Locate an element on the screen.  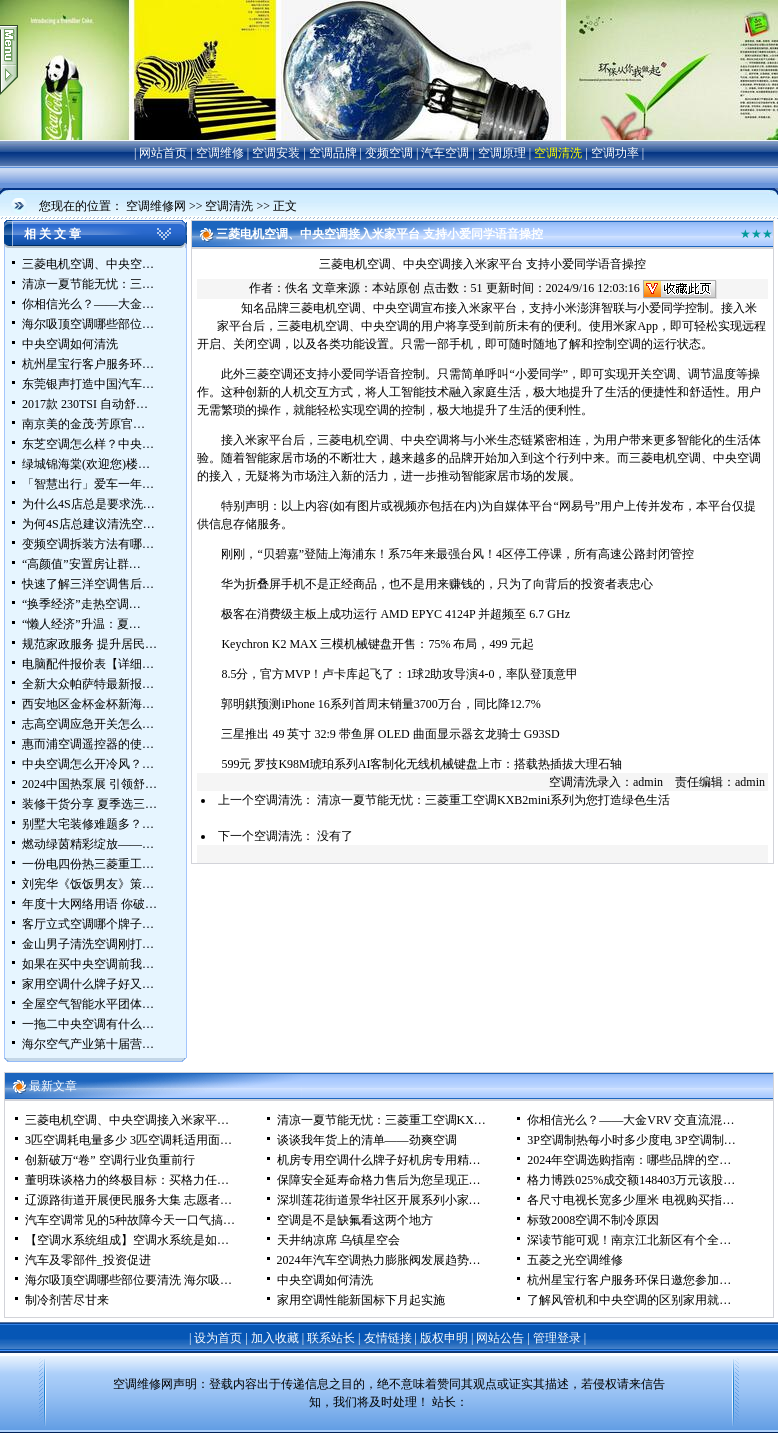
辽源路街道开展便民服务大集 志愿者… is located at coordinates (128, 1200).